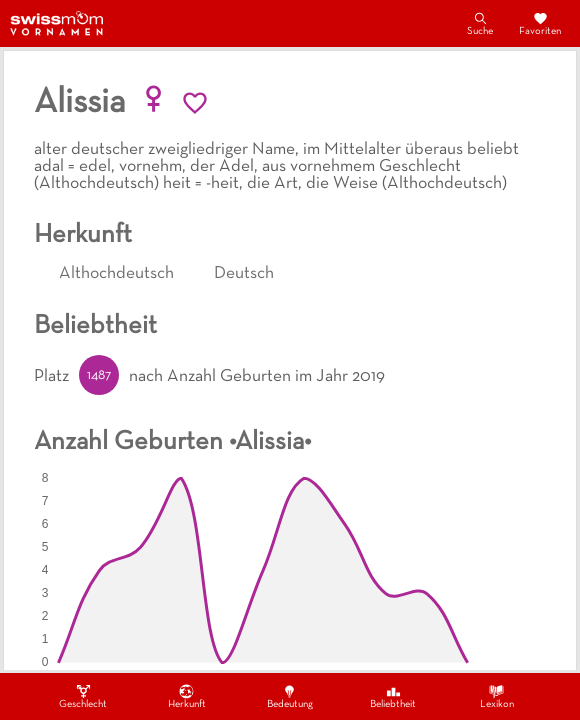 This screenshot has width=580, height=720. I want to click on Beliebtheit, so click(393, 696).